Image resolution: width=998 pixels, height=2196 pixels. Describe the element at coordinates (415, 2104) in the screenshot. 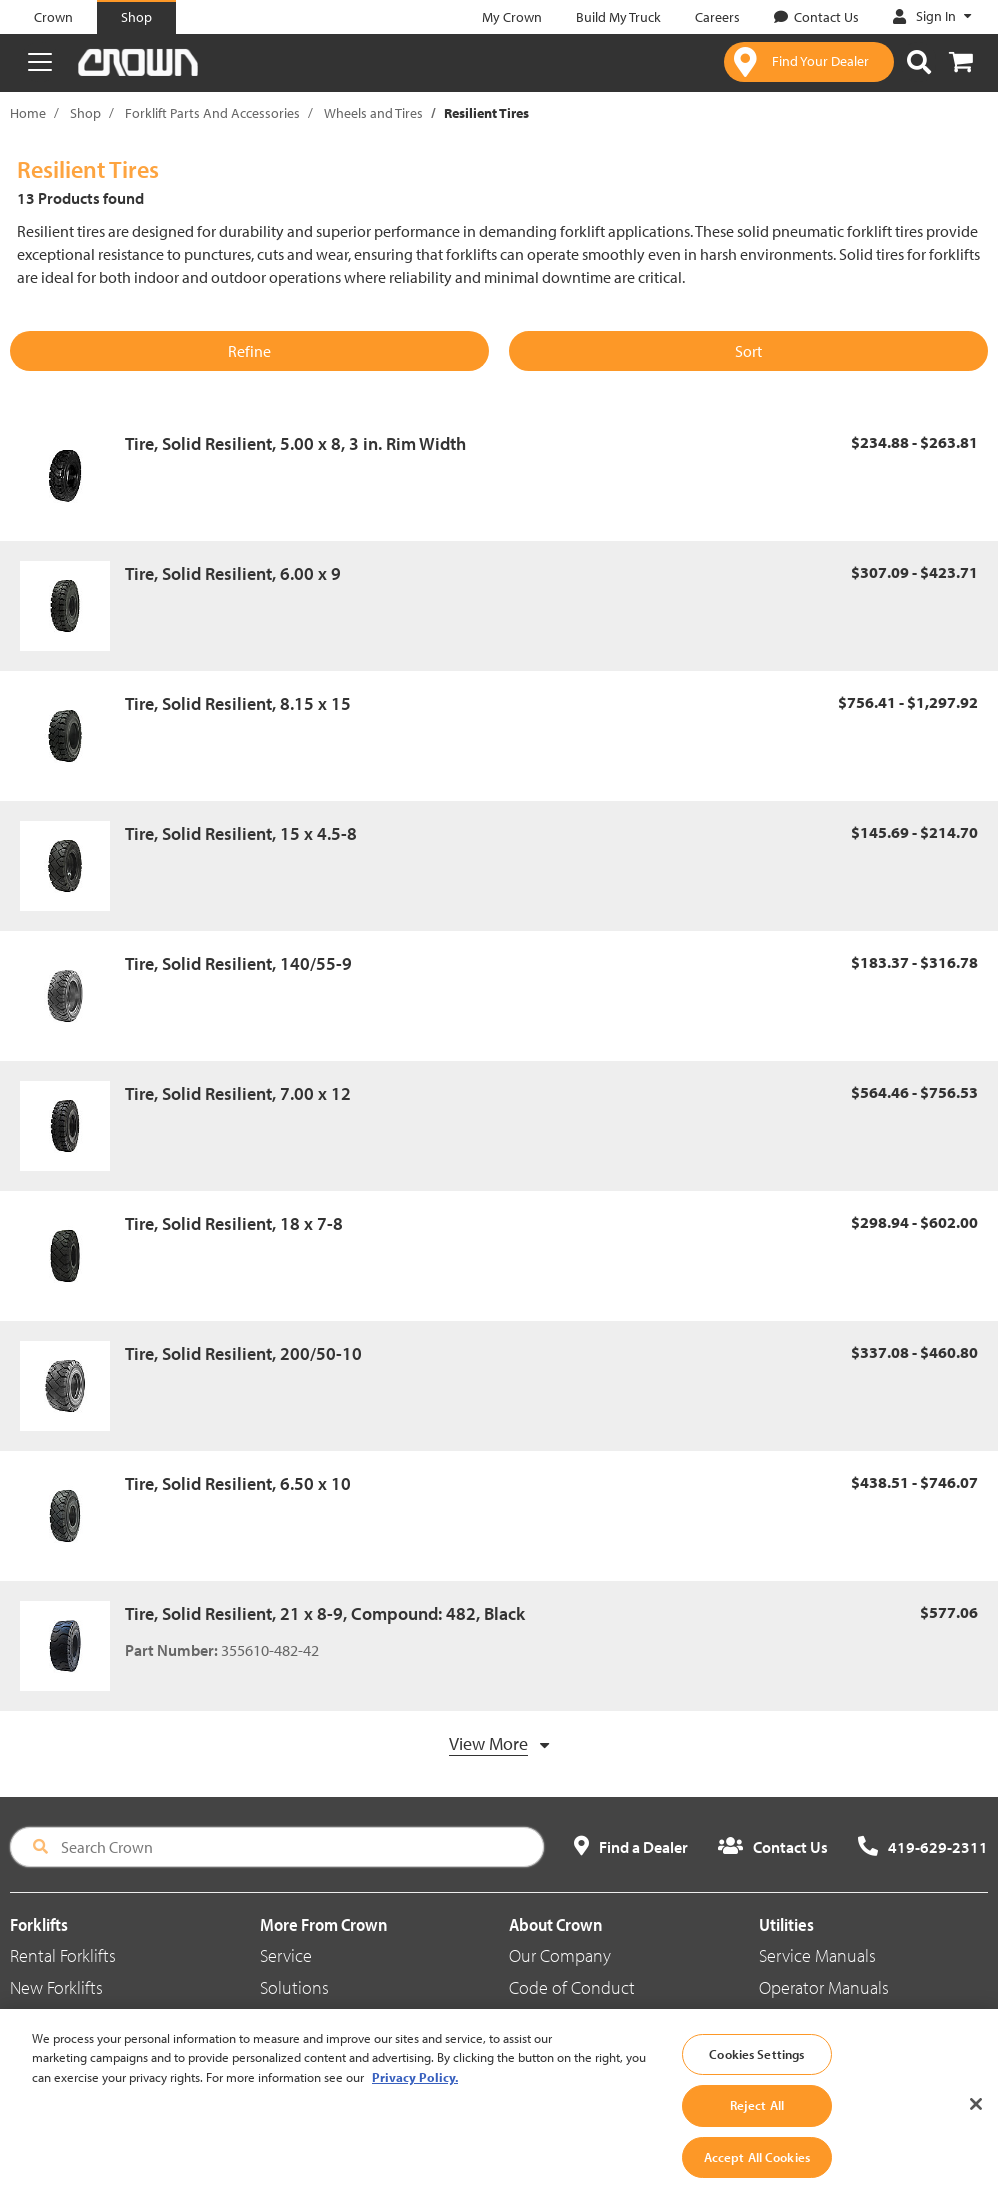

I see `Privacy Policy. [More information about your privacy, opens in a new tab]` at that location.